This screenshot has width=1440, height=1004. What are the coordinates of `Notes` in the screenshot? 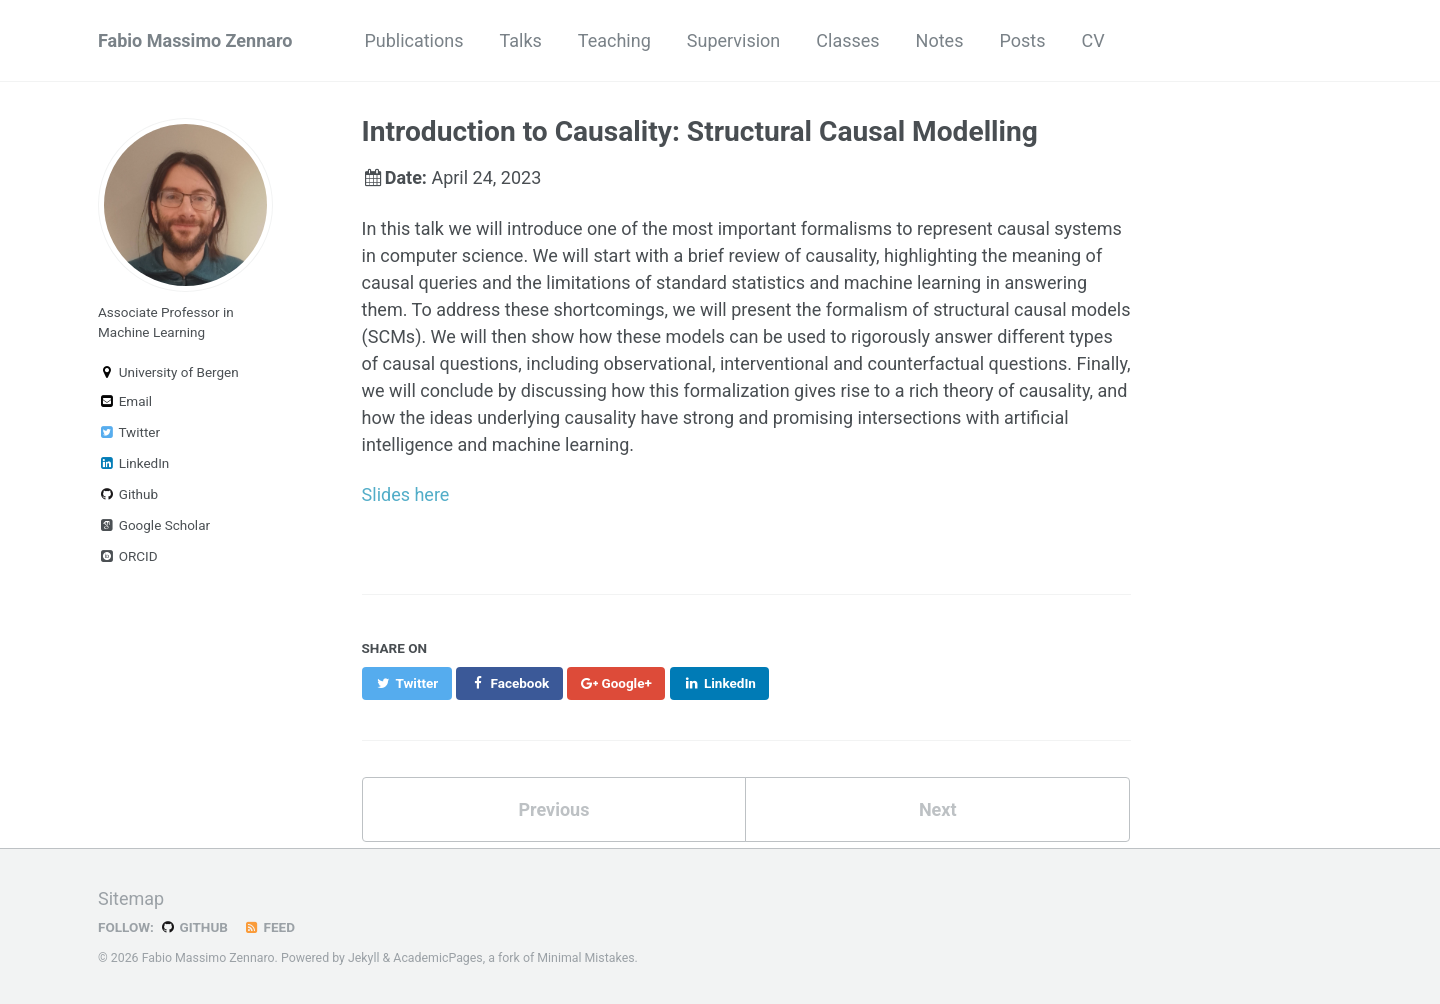 It's located at (940, 40).